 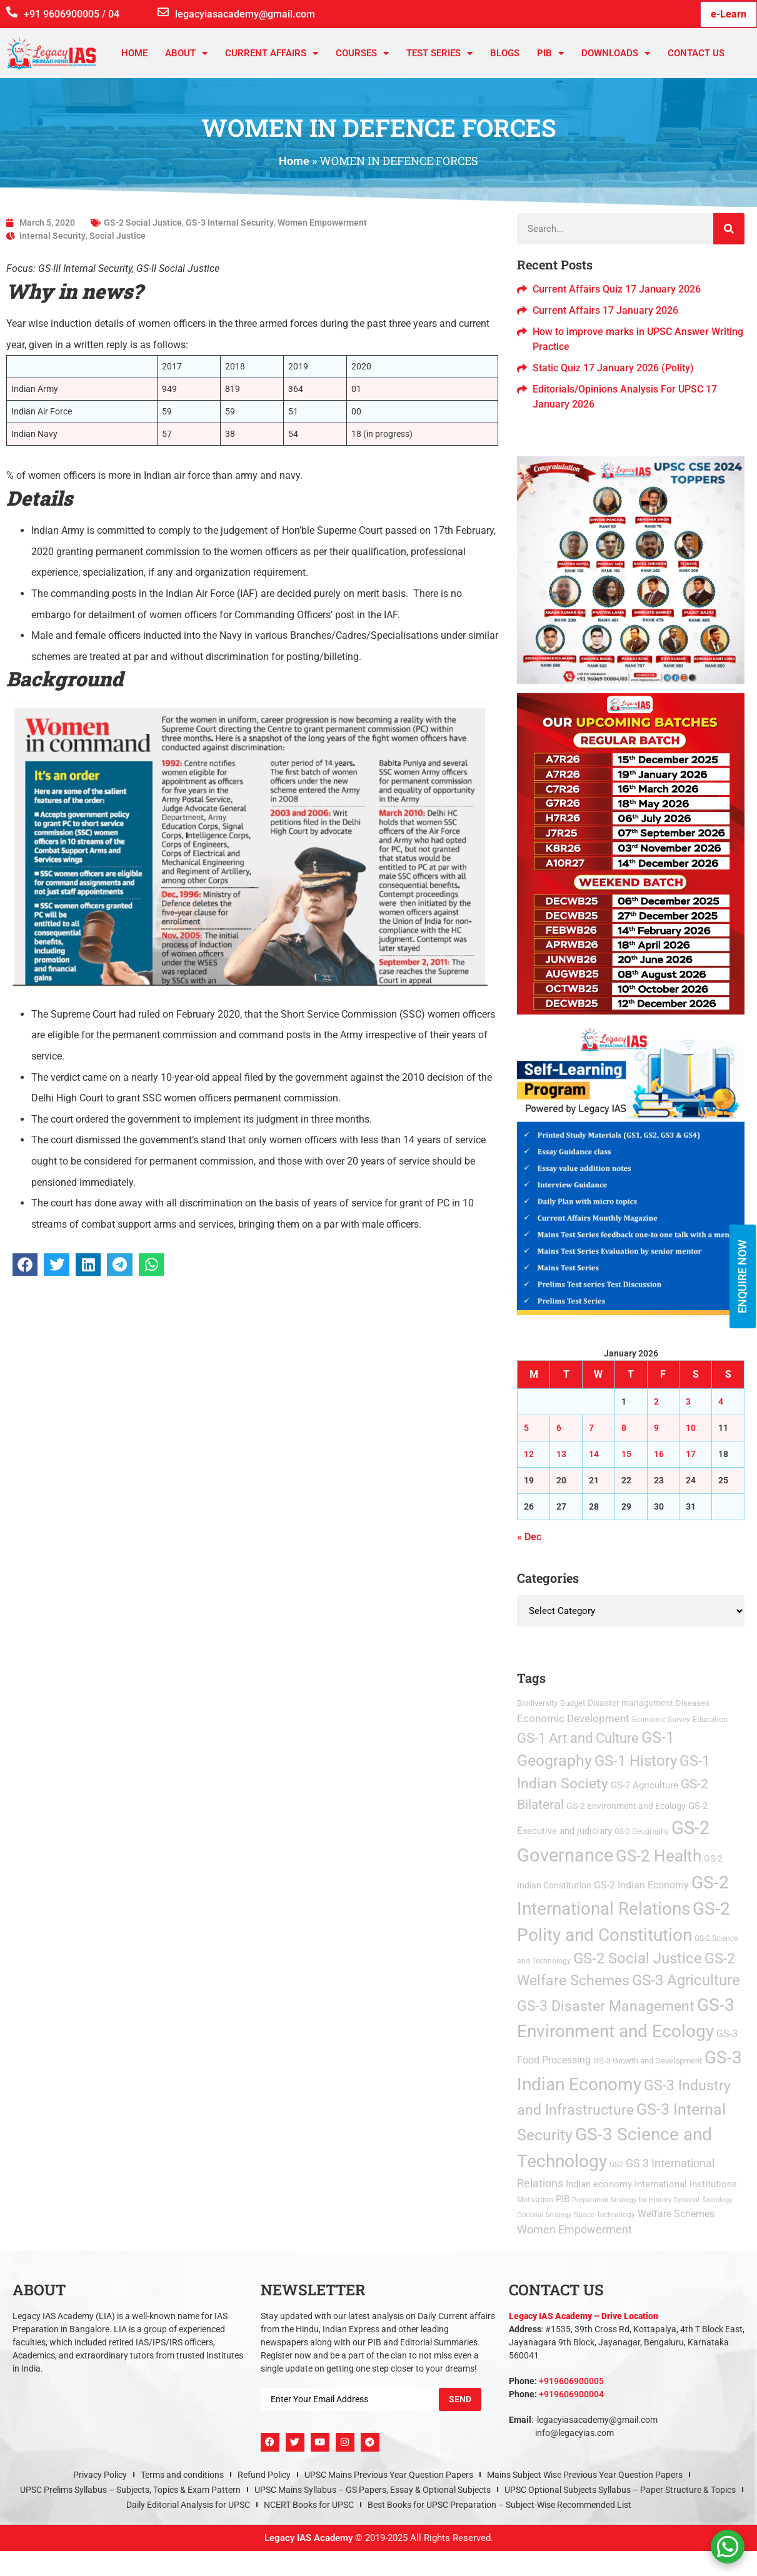 I want to click on 8 [Posts published on January 8, 2026], so click(x=623, y=1428).